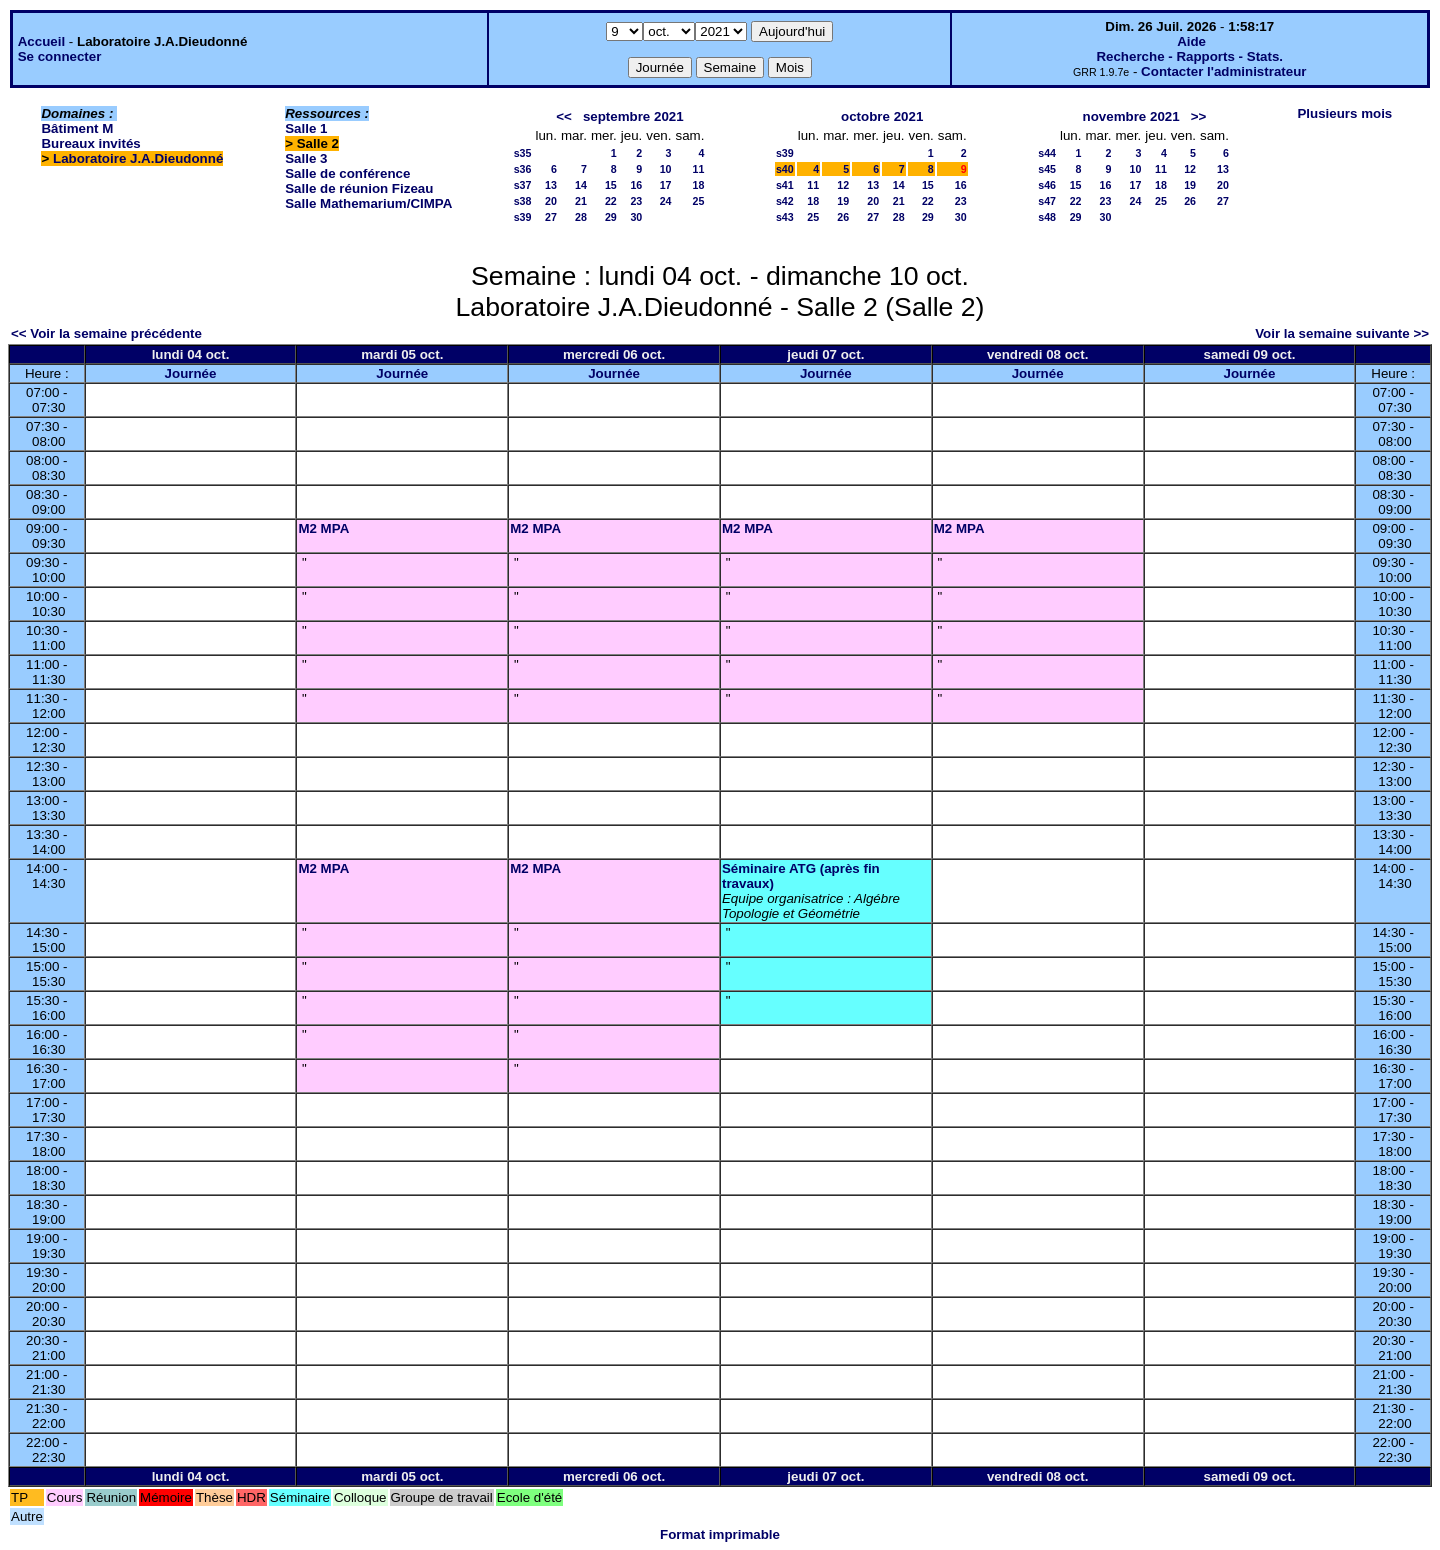  Describe the element at coordinates (699, 185) in the screenshot. I see `18` at that location.